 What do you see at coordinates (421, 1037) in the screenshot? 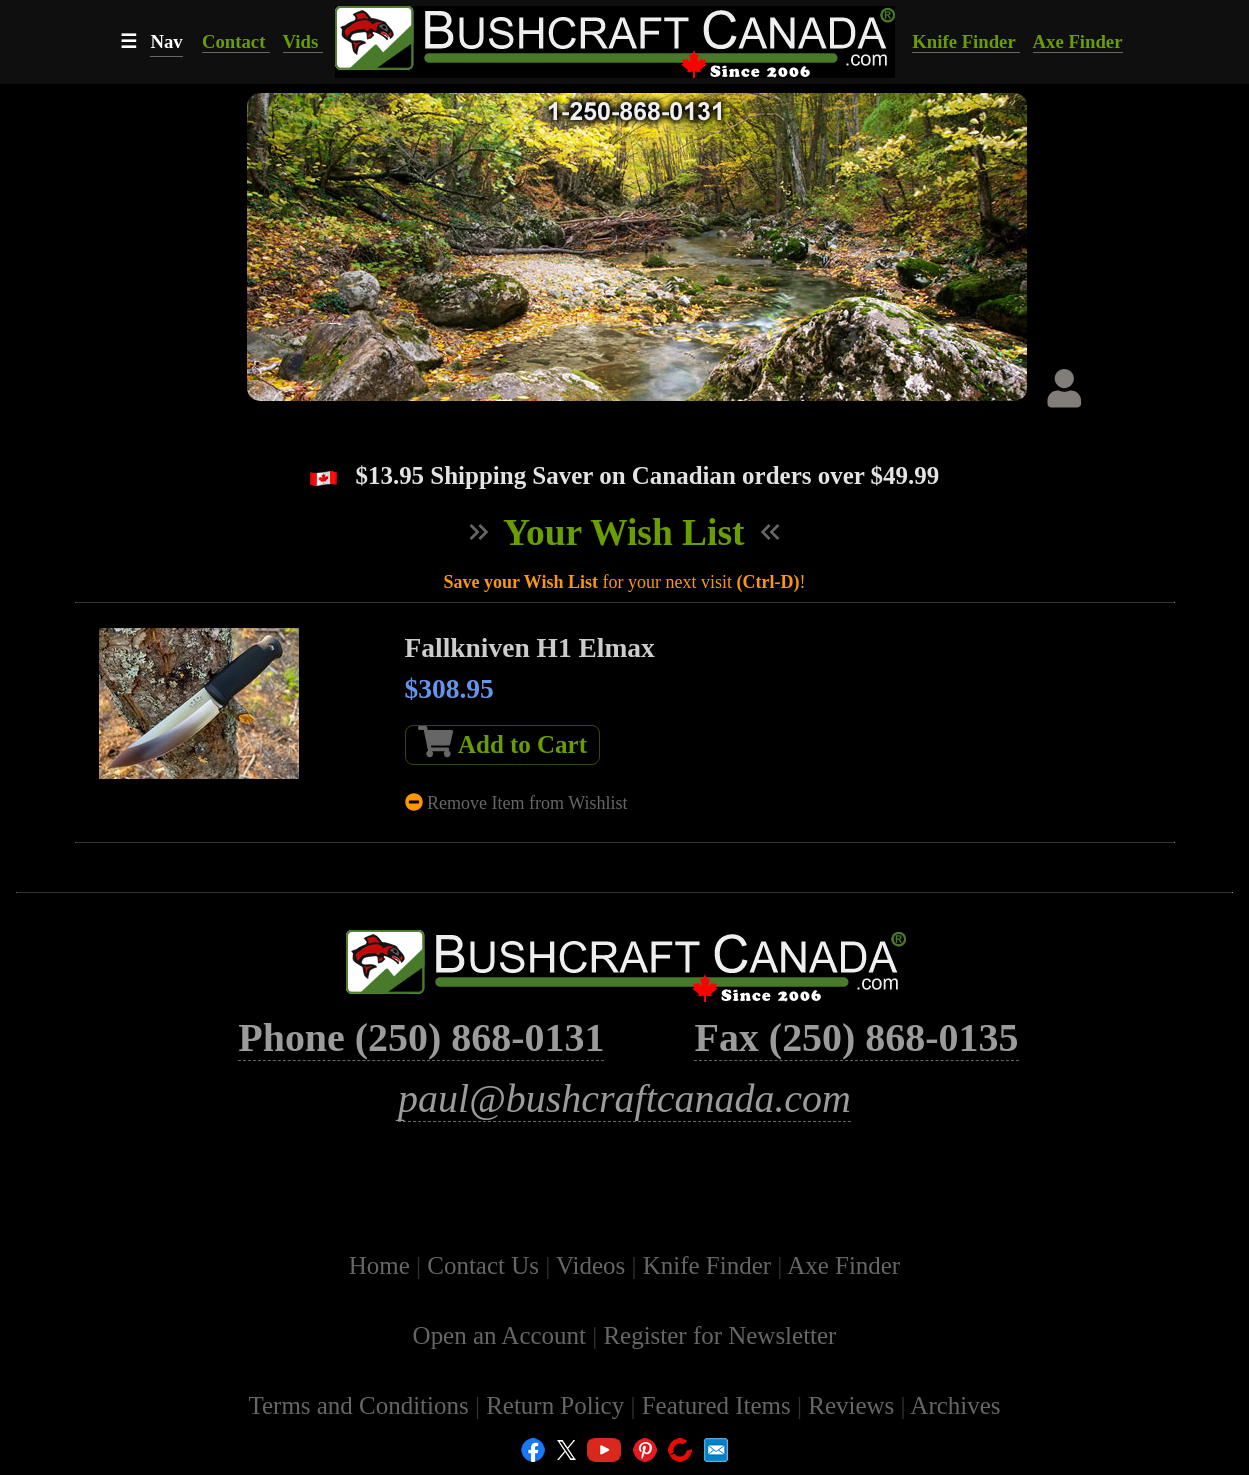
I see `Phone (250) 868-0131` at bounding box center [421, 1037].